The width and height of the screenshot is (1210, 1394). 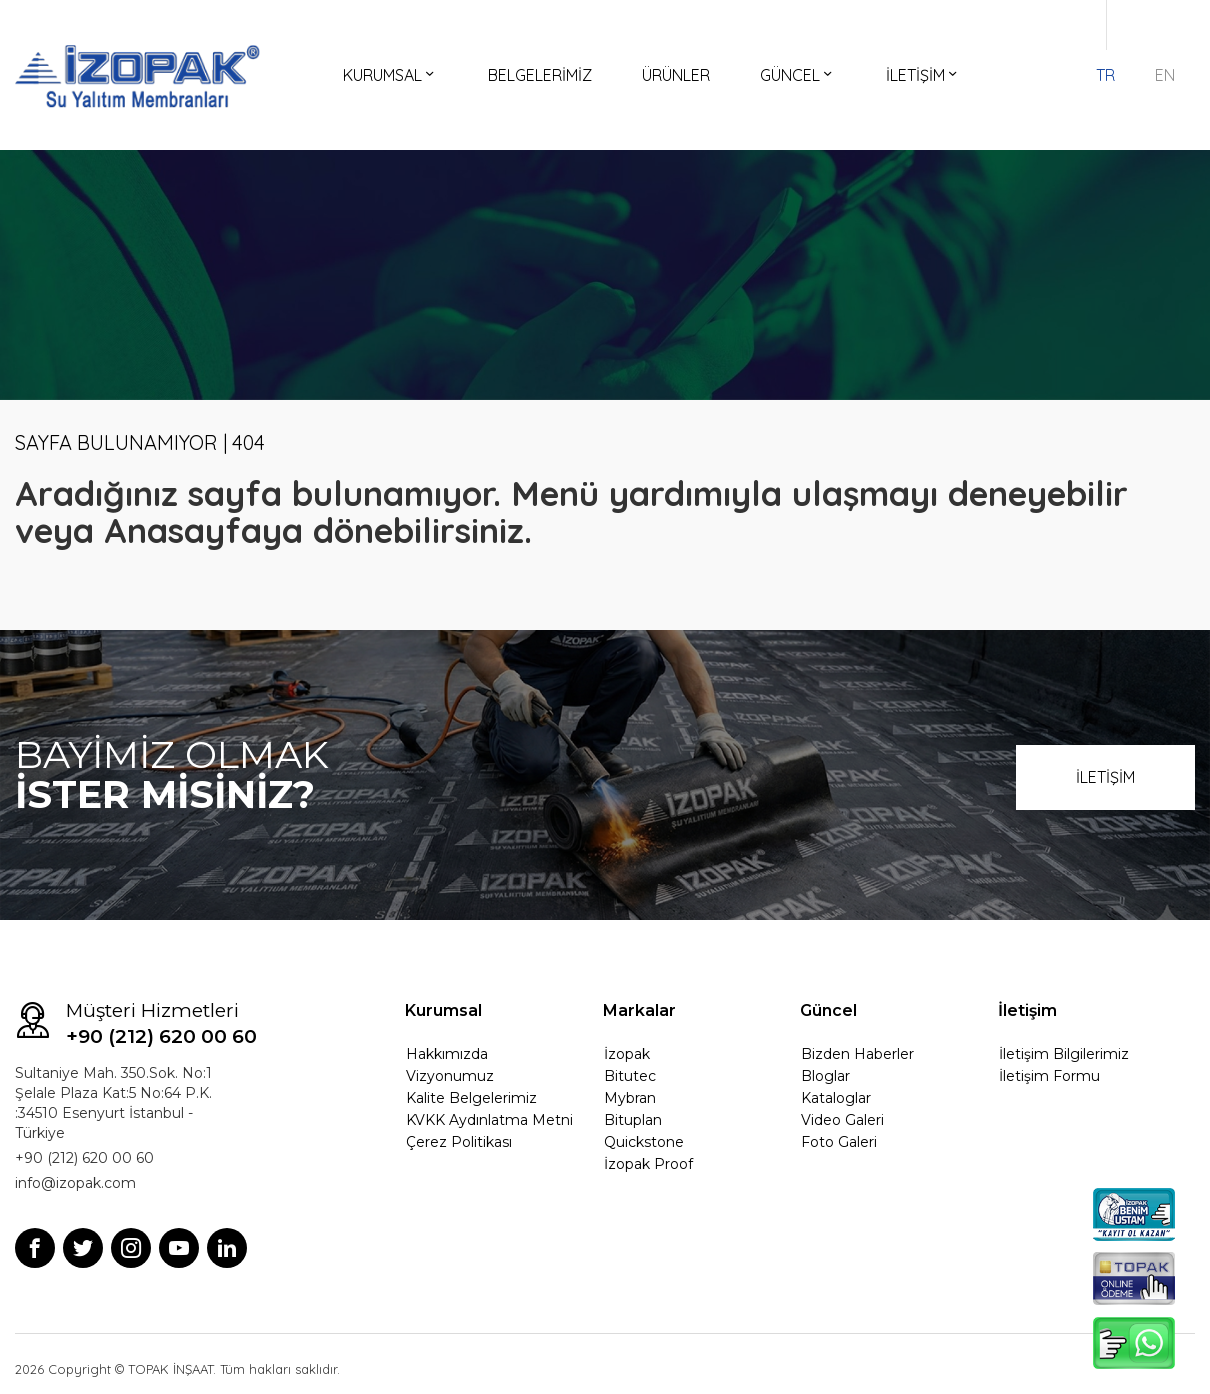 What do you see at coordinates (633, 1120) in the screenshot?
I see `Bituplan` at bounding box center [633, 1120].